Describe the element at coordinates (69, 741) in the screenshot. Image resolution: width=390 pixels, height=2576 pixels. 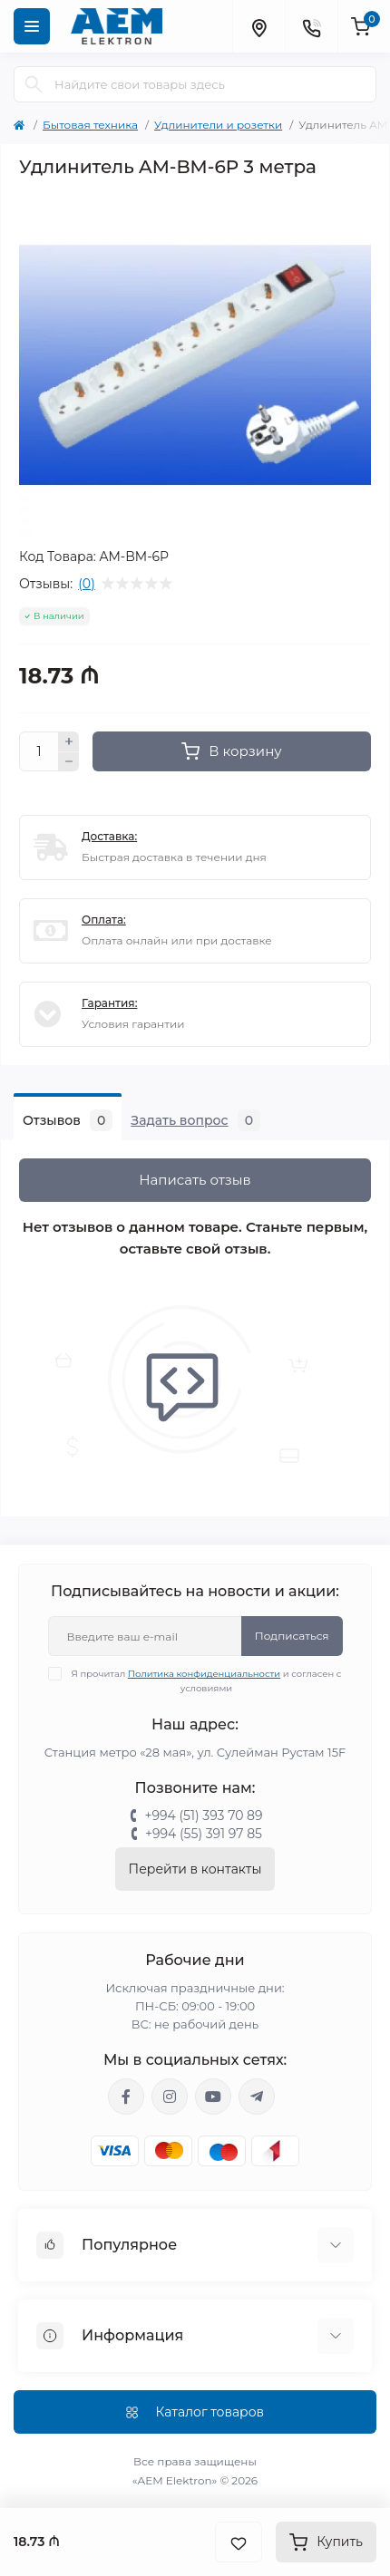
I see `[Plus]` at that location.